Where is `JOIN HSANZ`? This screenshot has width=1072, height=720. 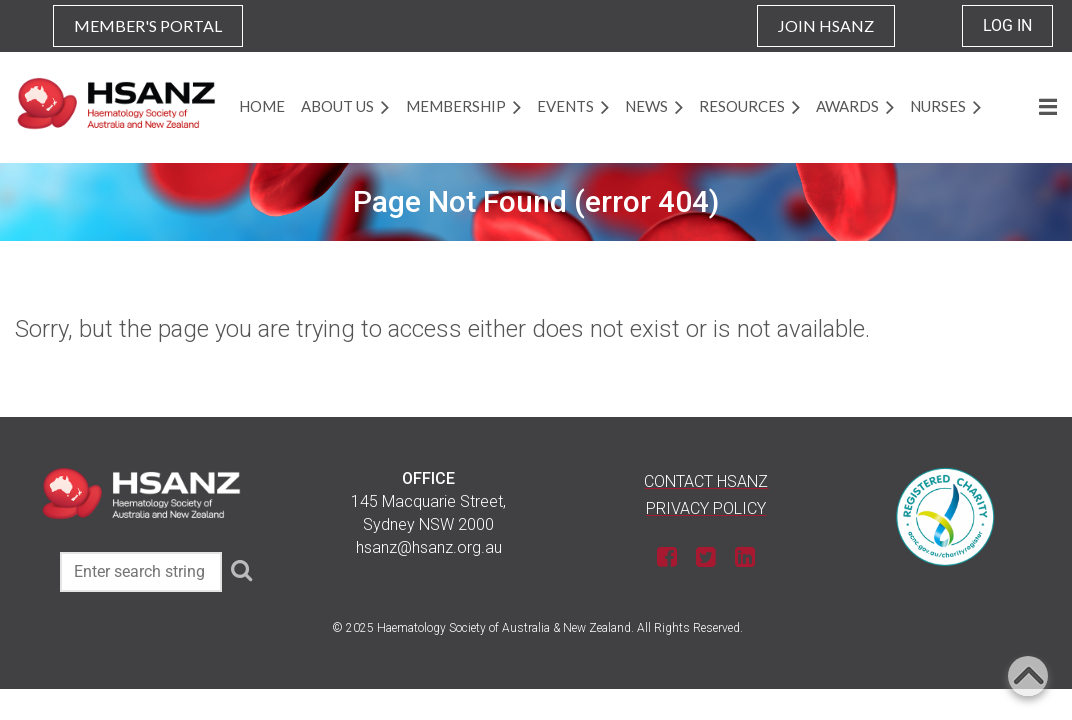 JOIN HSANZ is located at coordinates (826, 25).